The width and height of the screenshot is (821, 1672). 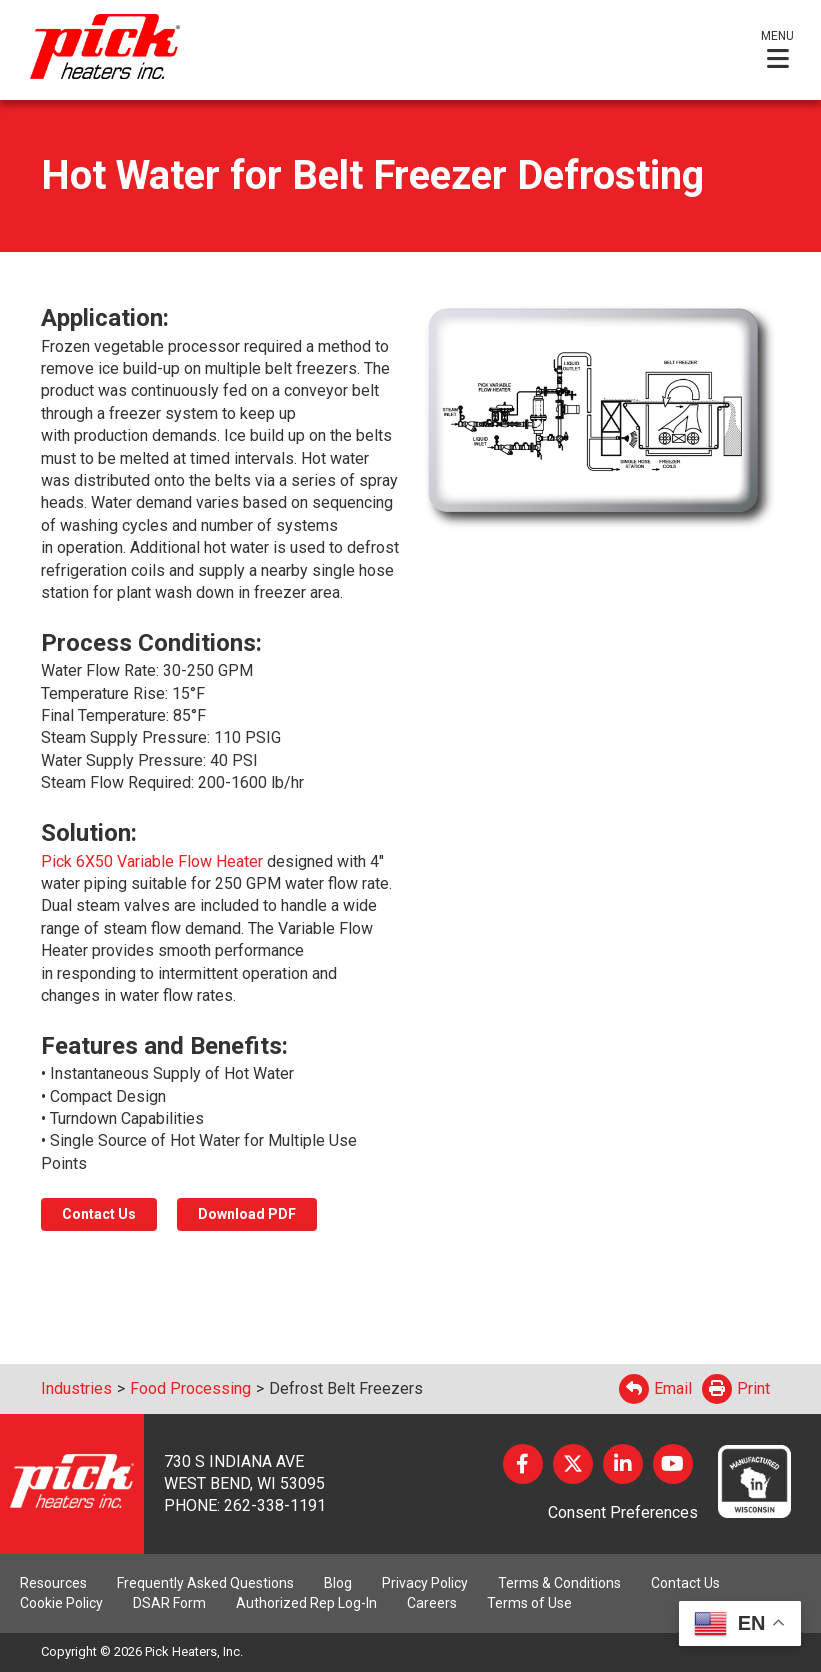 What do you see at coordinates (190, 1388) in the screenshot?
I see `Food Processing` at bounding box center [190, 1388].